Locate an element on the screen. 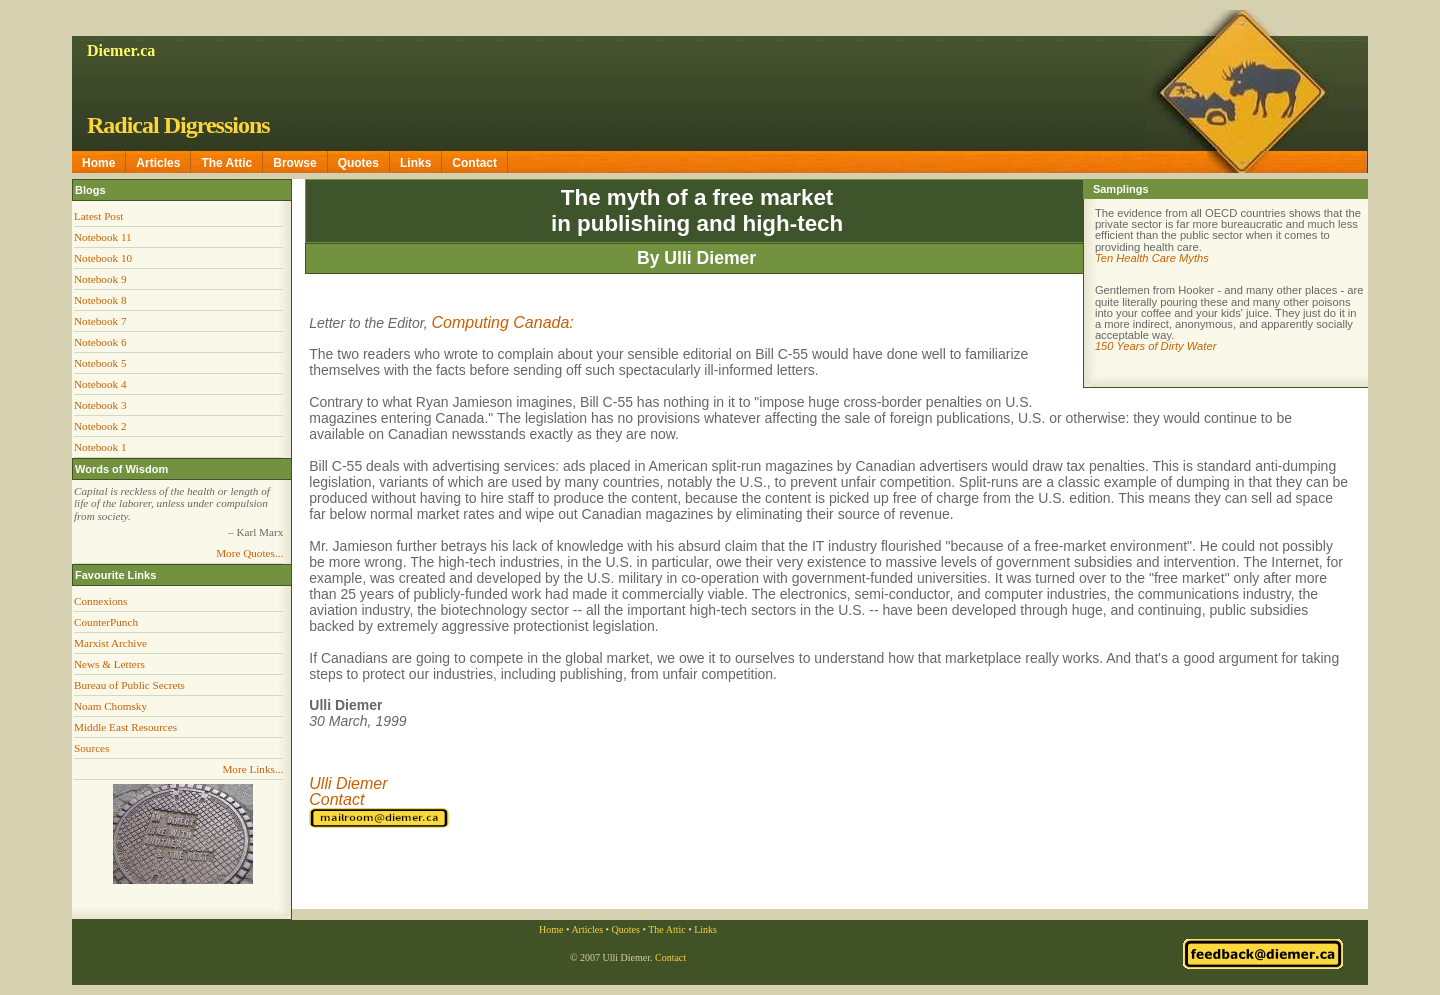  Computing Canada: is located at coordinates (502, 322).